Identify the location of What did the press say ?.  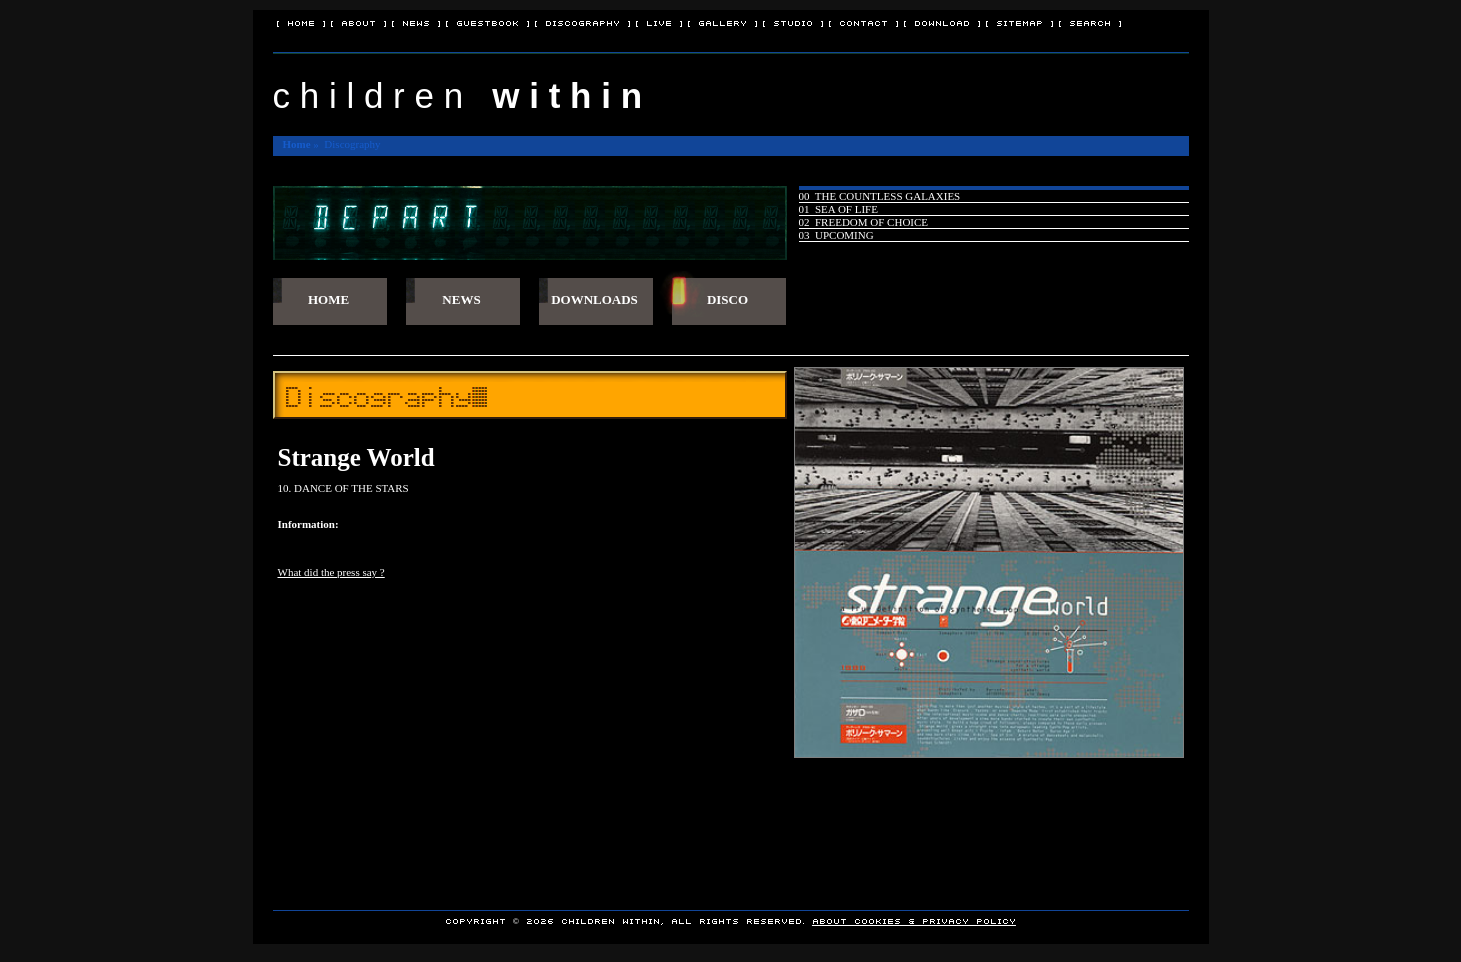
(331, 572).